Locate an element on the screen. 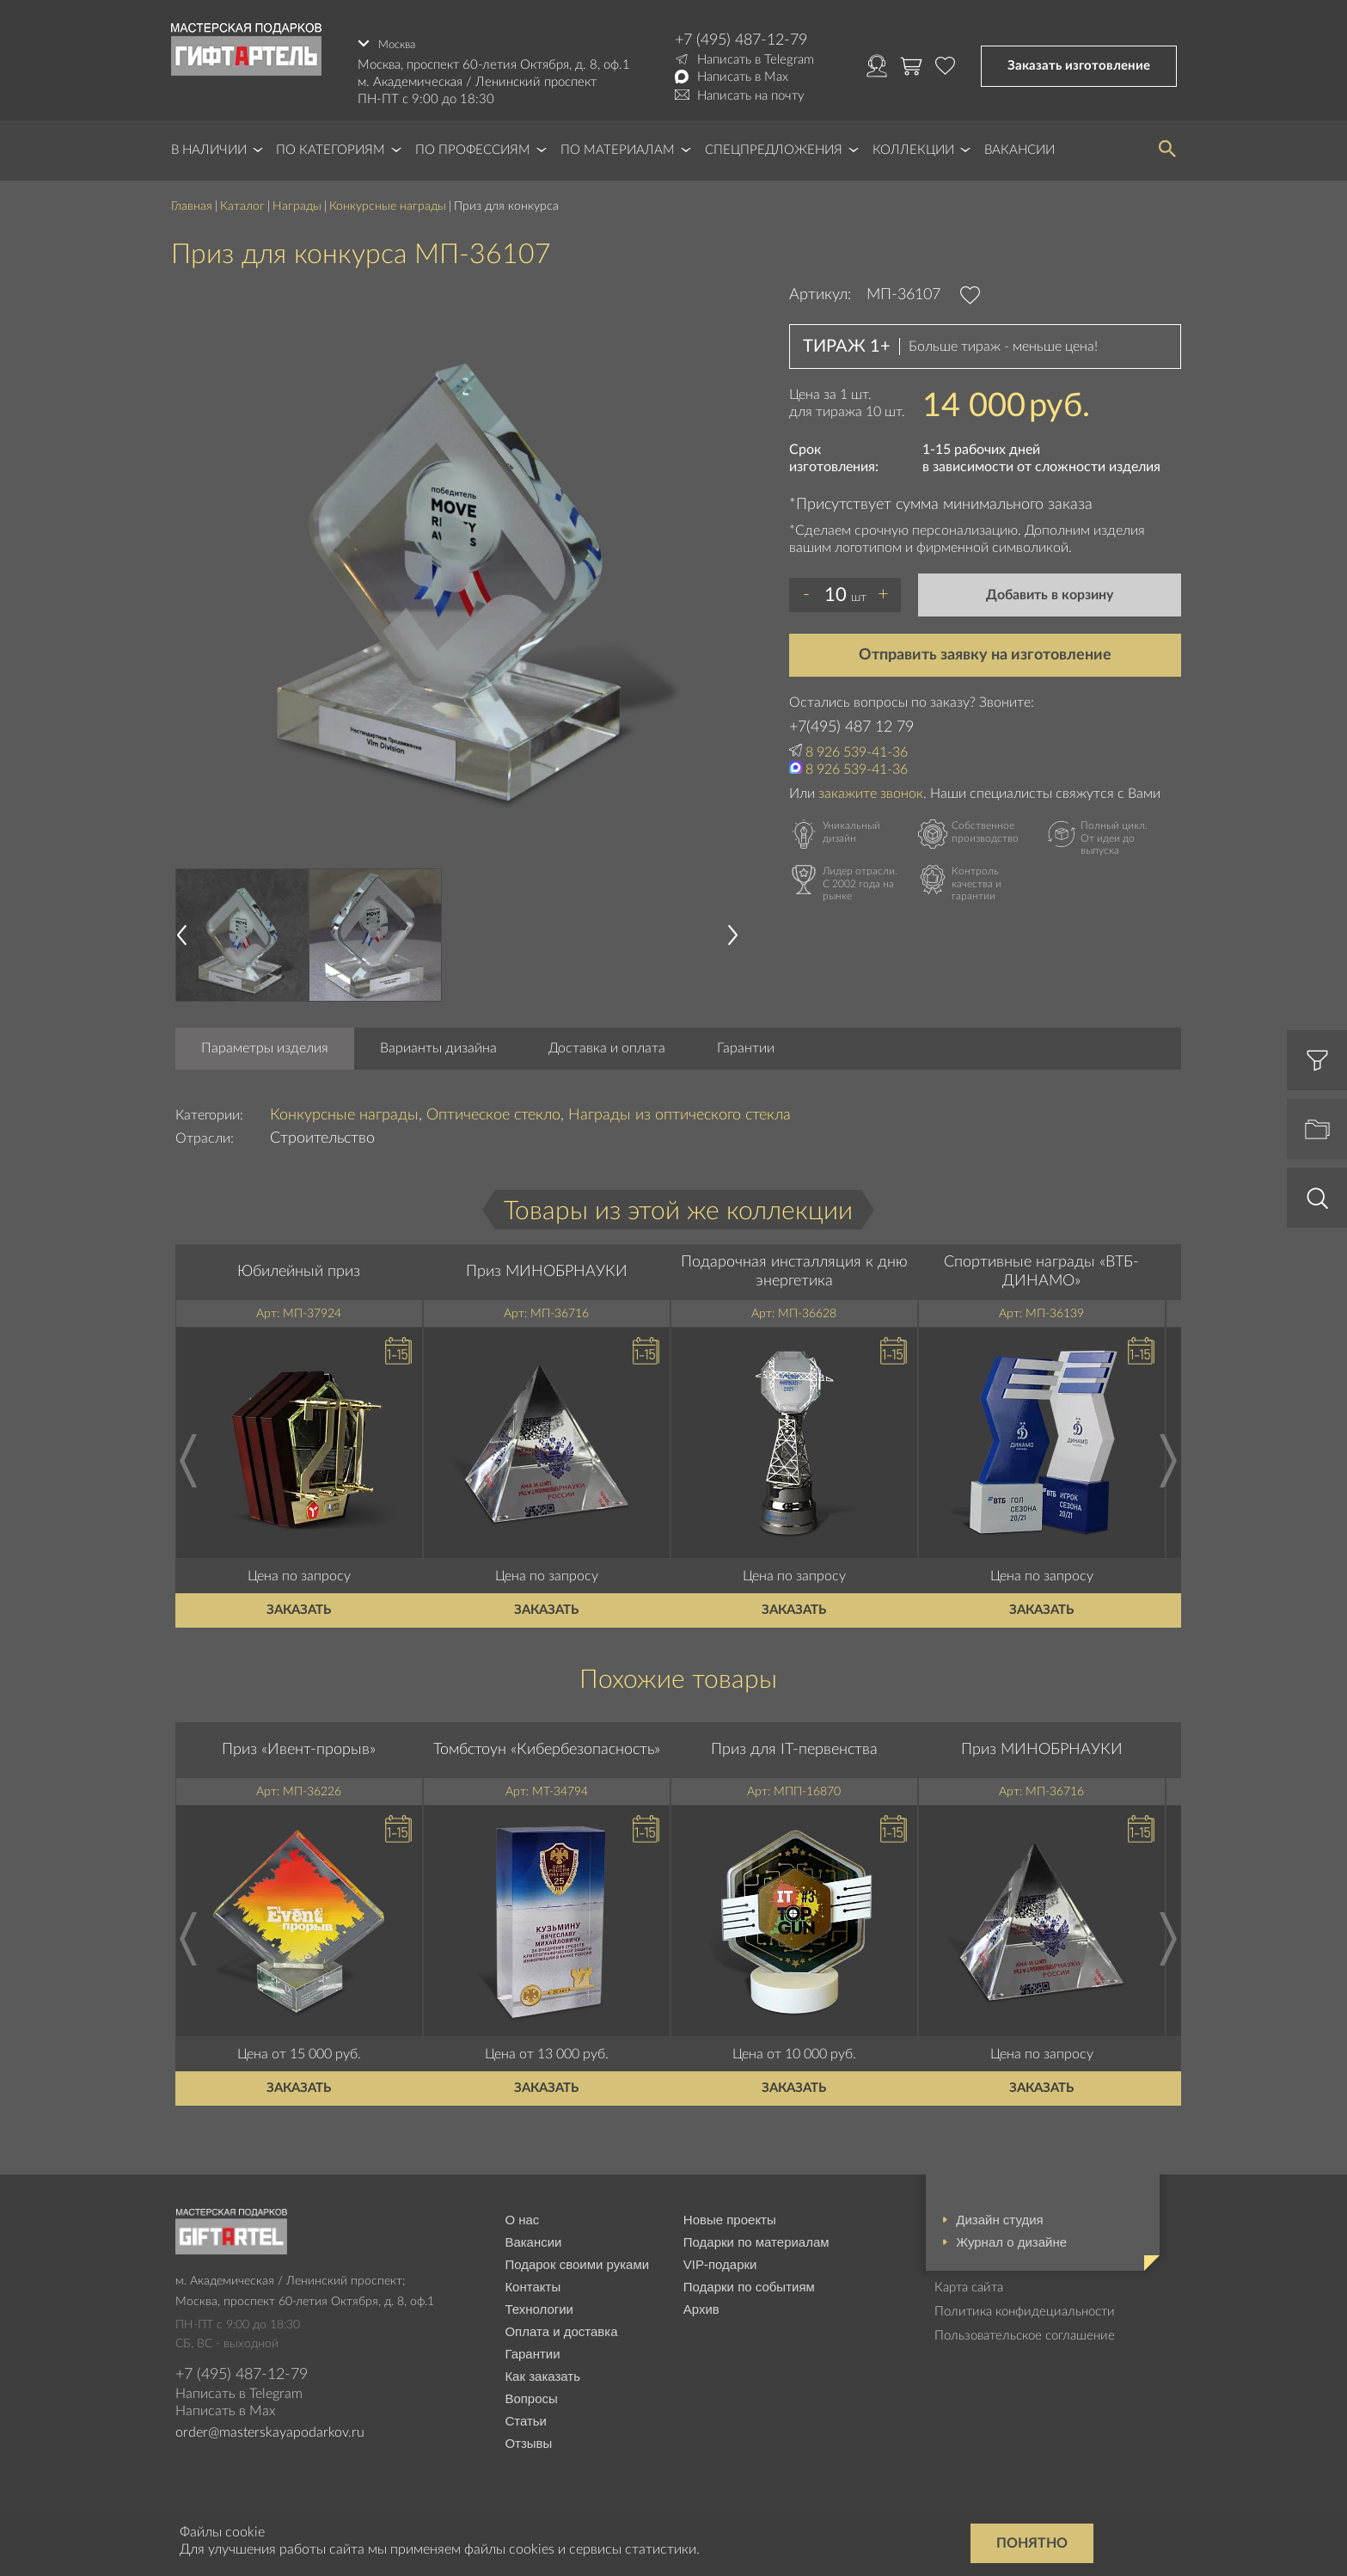 This screenshot has height=2576, width=1347. В наличии is located at coordinates (209, 145).